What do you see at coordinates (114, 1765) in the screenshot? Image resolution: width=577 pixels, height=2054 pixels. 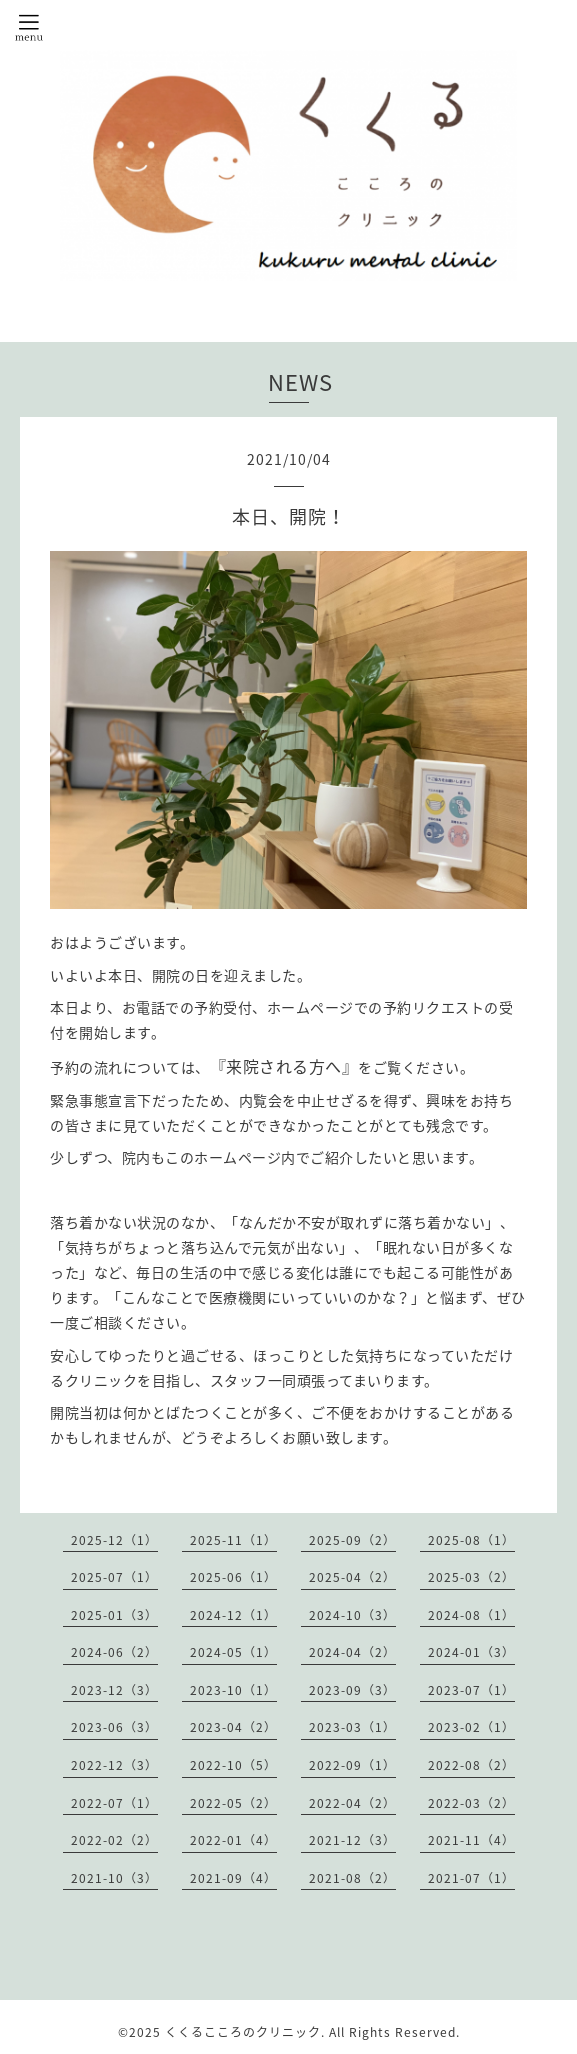 I see `2022-12（3）` at bounding box center [114, 1765].